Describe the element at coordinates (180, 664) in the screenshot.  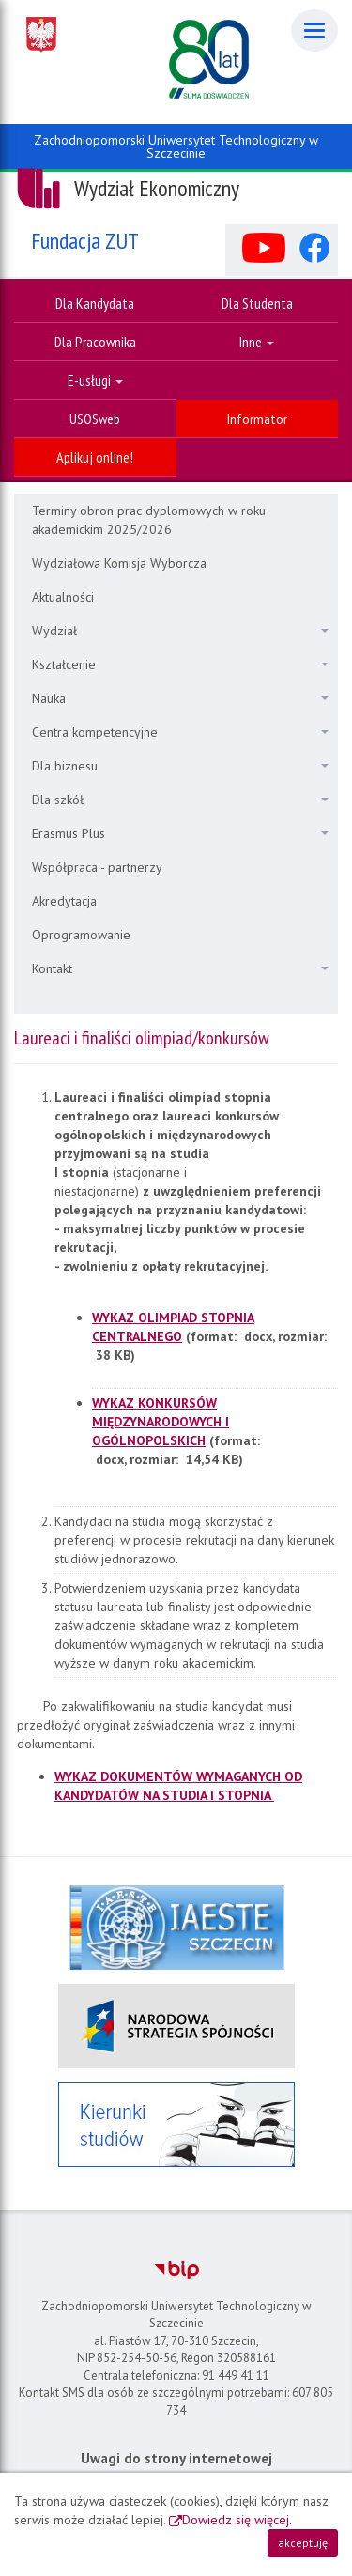
I see `Kształcenie` at that location.